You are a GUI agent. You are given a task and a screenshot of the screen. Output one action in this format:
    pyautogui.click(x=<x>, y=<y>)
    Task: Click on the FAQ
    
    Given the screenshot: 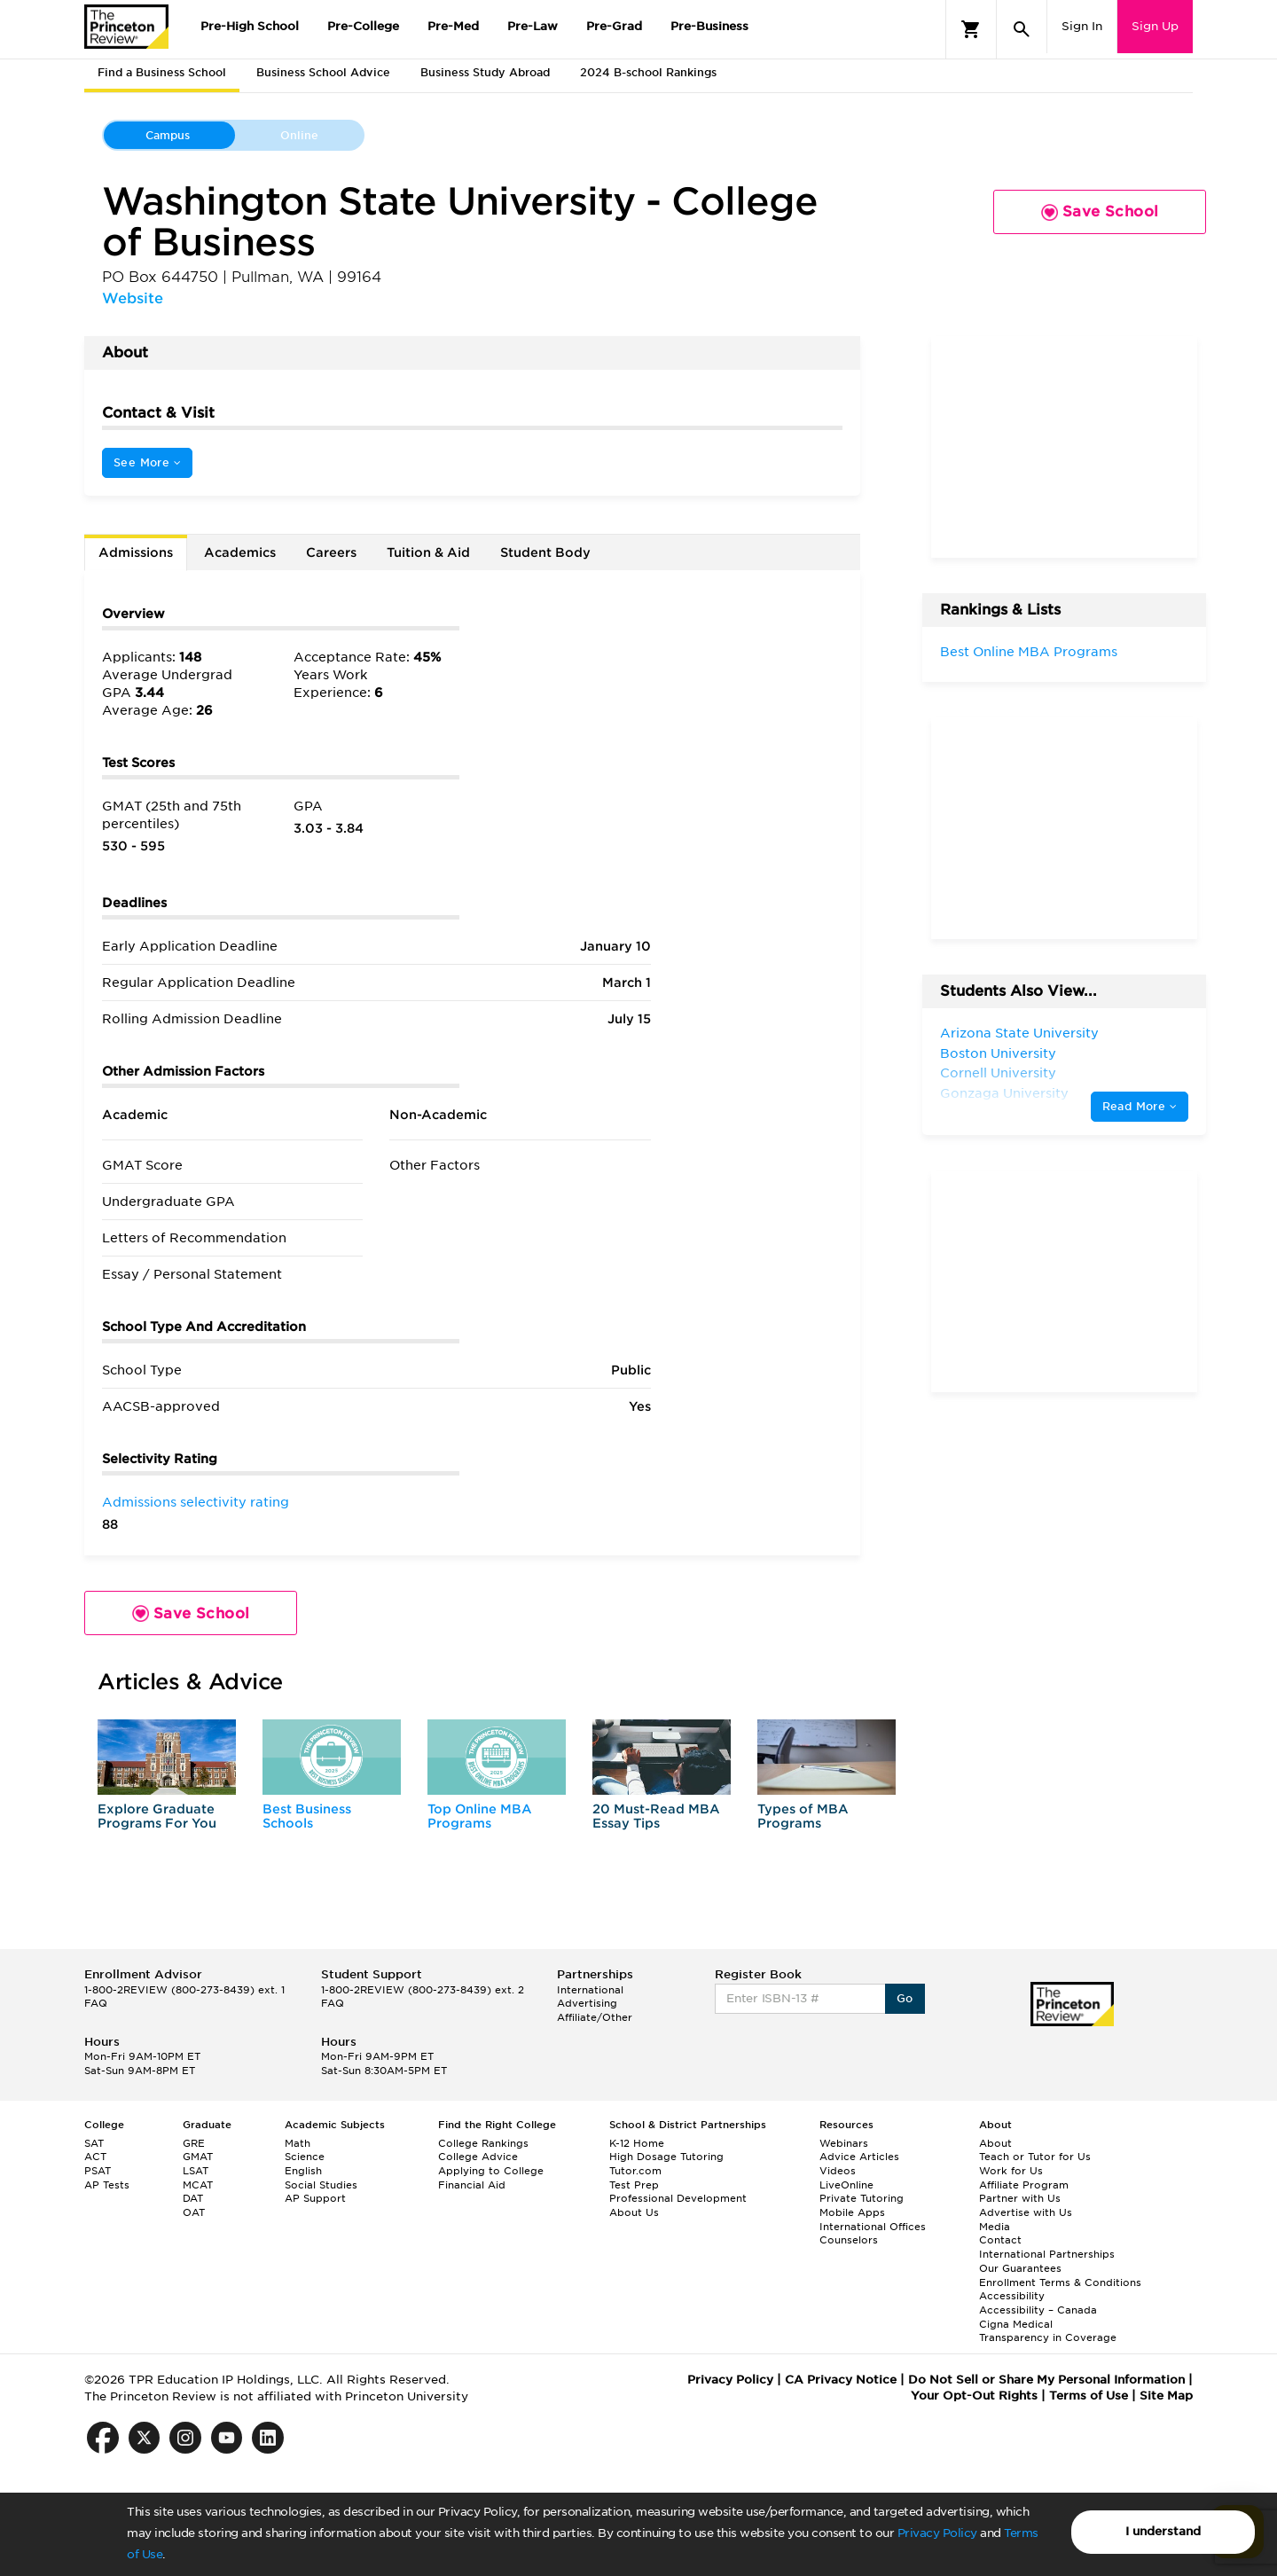 What is the action you would take?
    pyautogui.click(x=95, y=2003)
    